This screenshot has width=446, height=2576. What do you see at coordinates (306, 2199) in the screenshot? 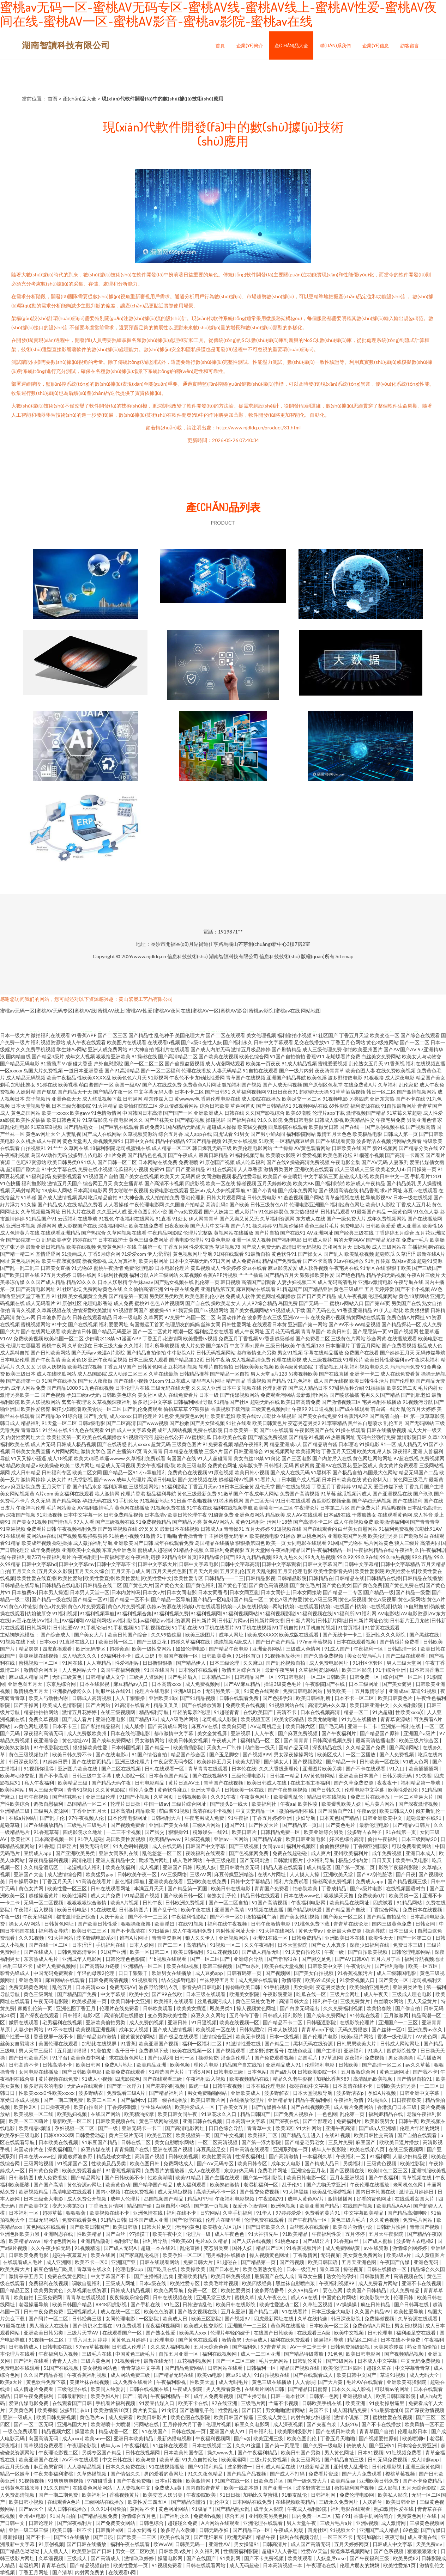
I see `成年人黄色AV片` at bounding box center [306, 2199].